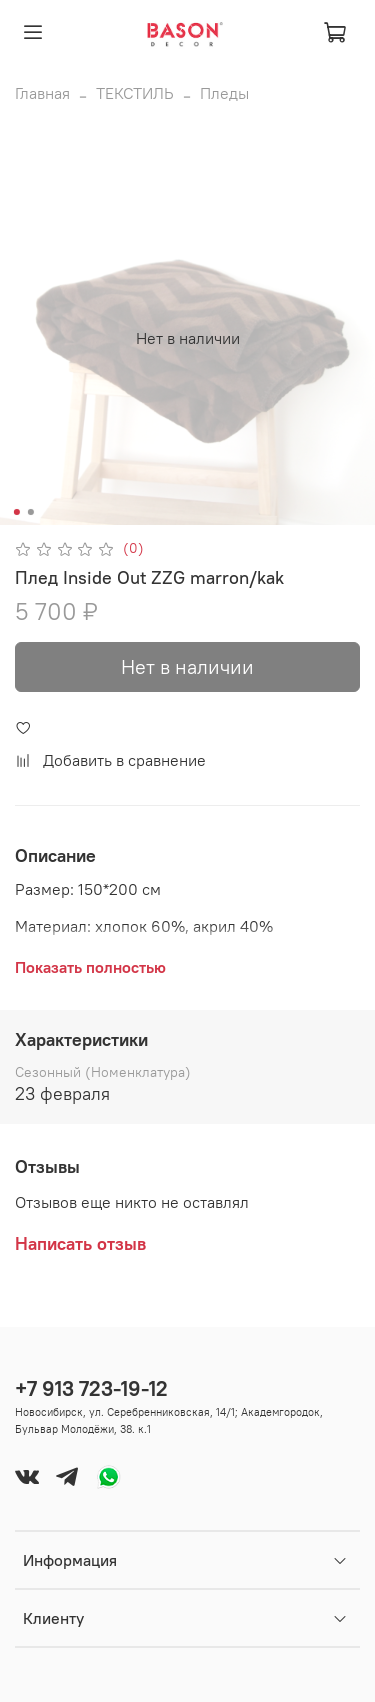 The image size is (375, 1702). Describe the element at coordinates (135, 93) in the screenshot. I see `ТЕКСТИЛЬ` at that location.